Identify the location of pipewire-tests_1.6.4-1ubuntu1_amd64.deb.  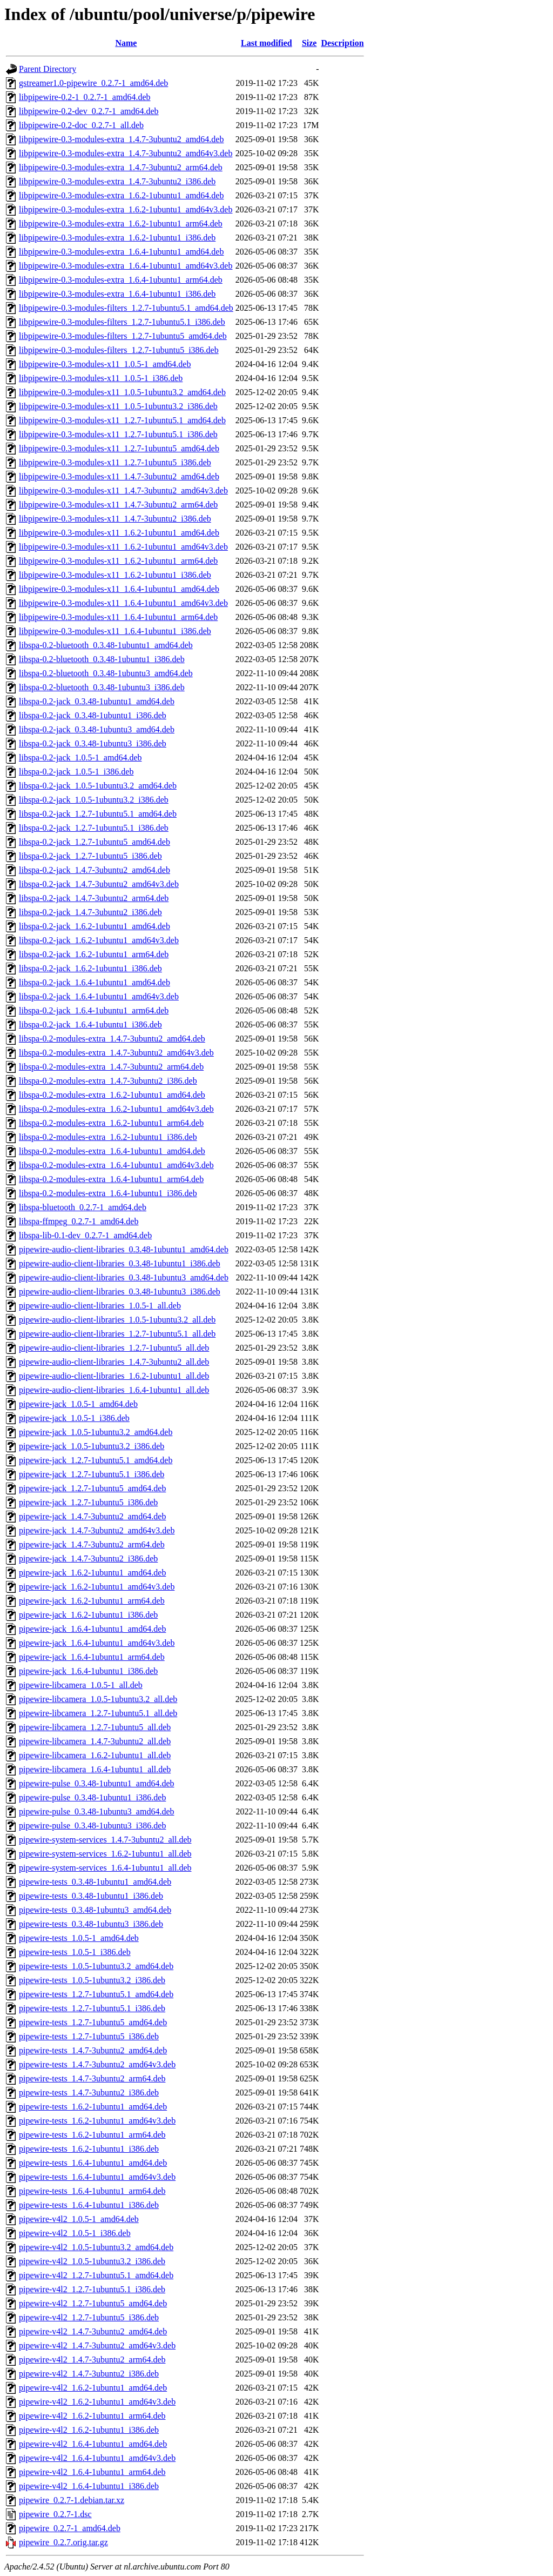
(93, 2162).